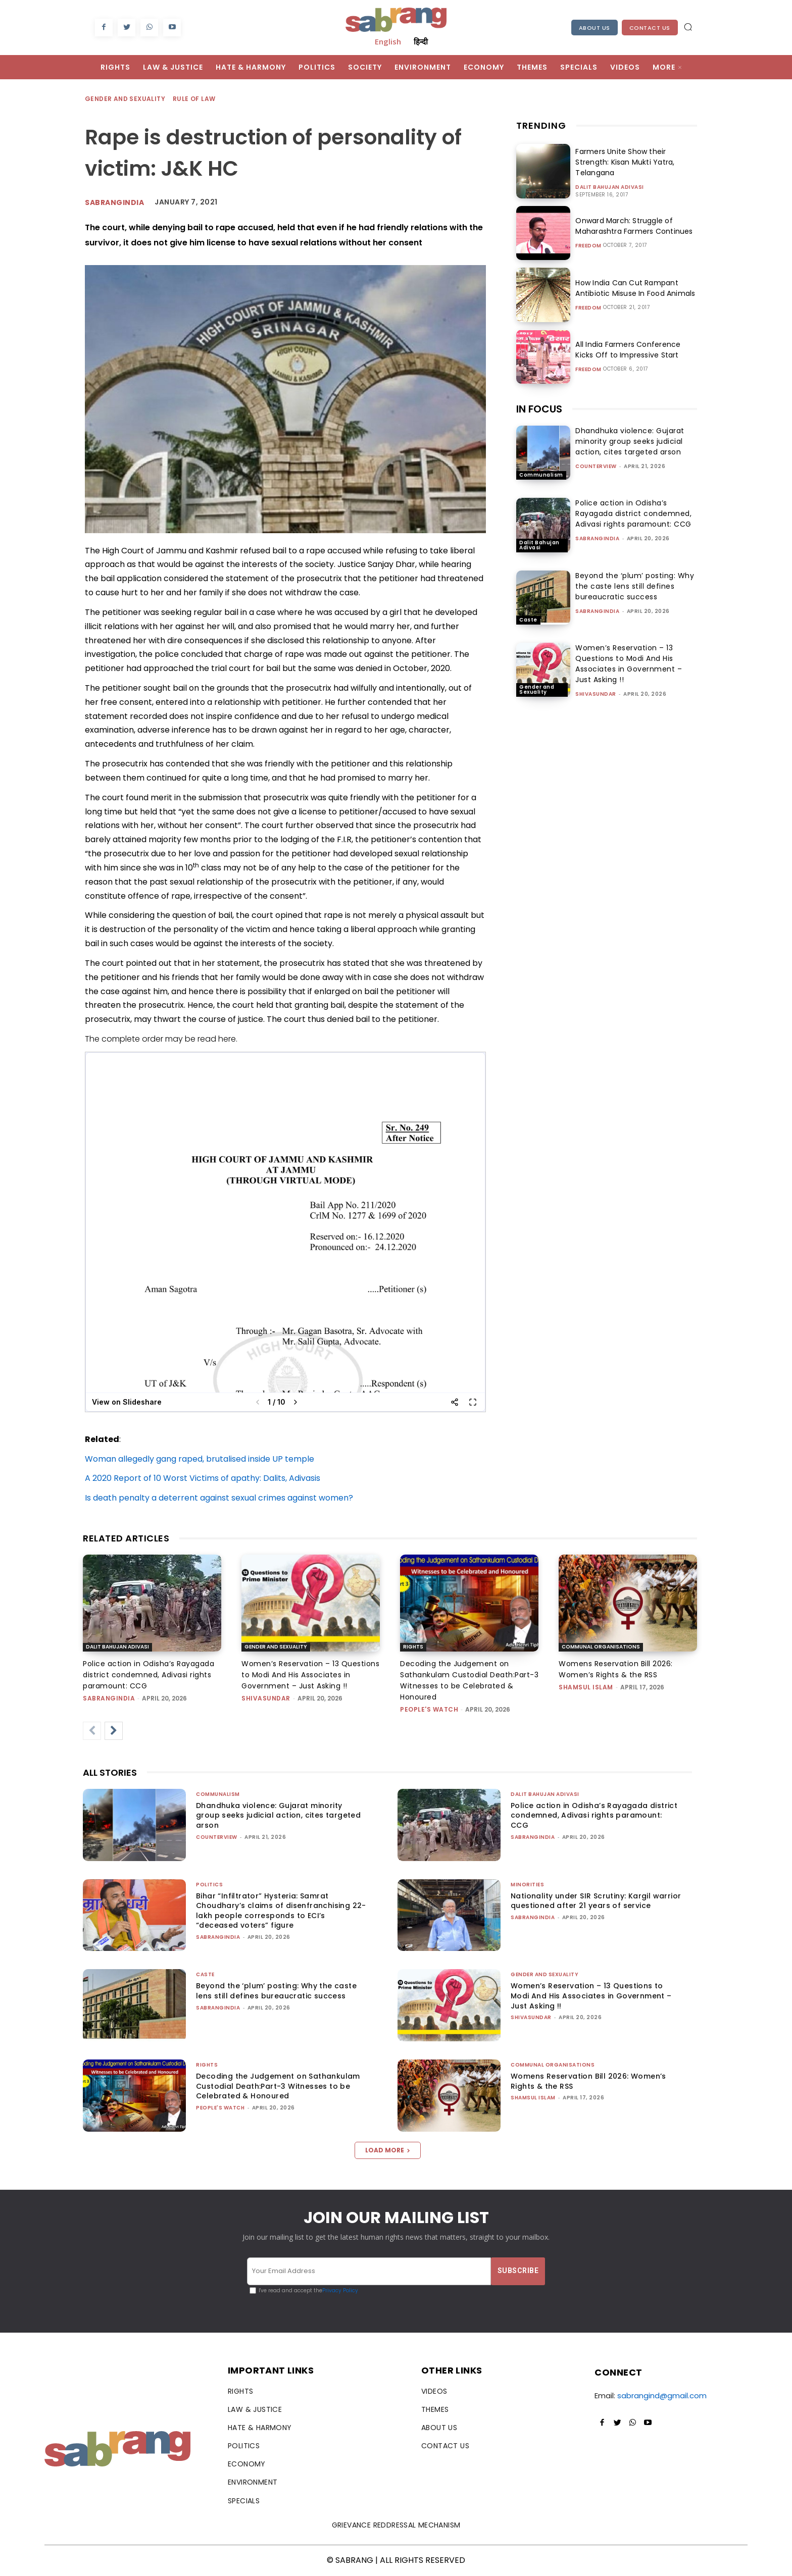 The width and height of the screenshot is (792, 2576). I want to click on shivasundar, so click(595, 694).